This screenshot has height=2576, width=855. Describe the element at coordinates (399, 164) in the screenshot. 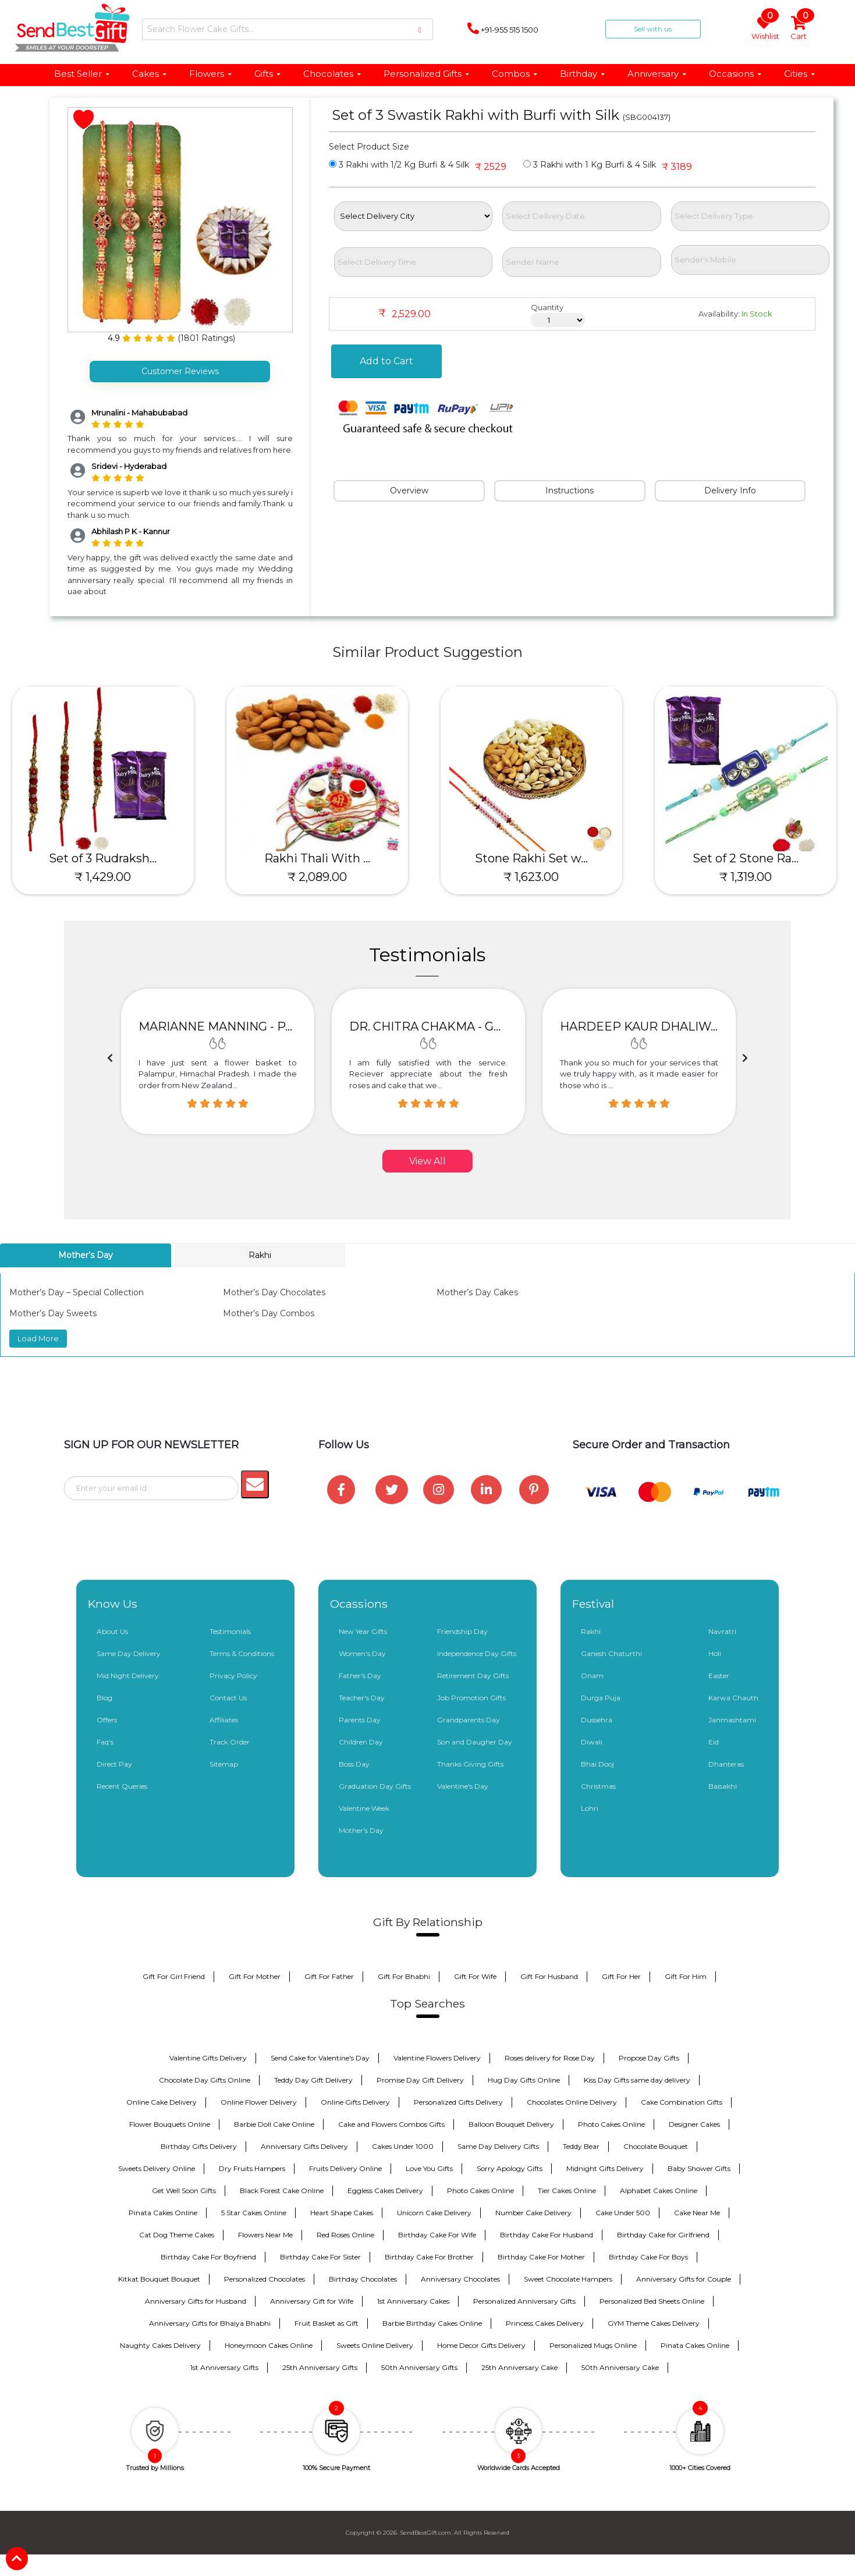

I see `3 Rakhi with 1/2 Kg Burfi & 4 Silk` at that location.